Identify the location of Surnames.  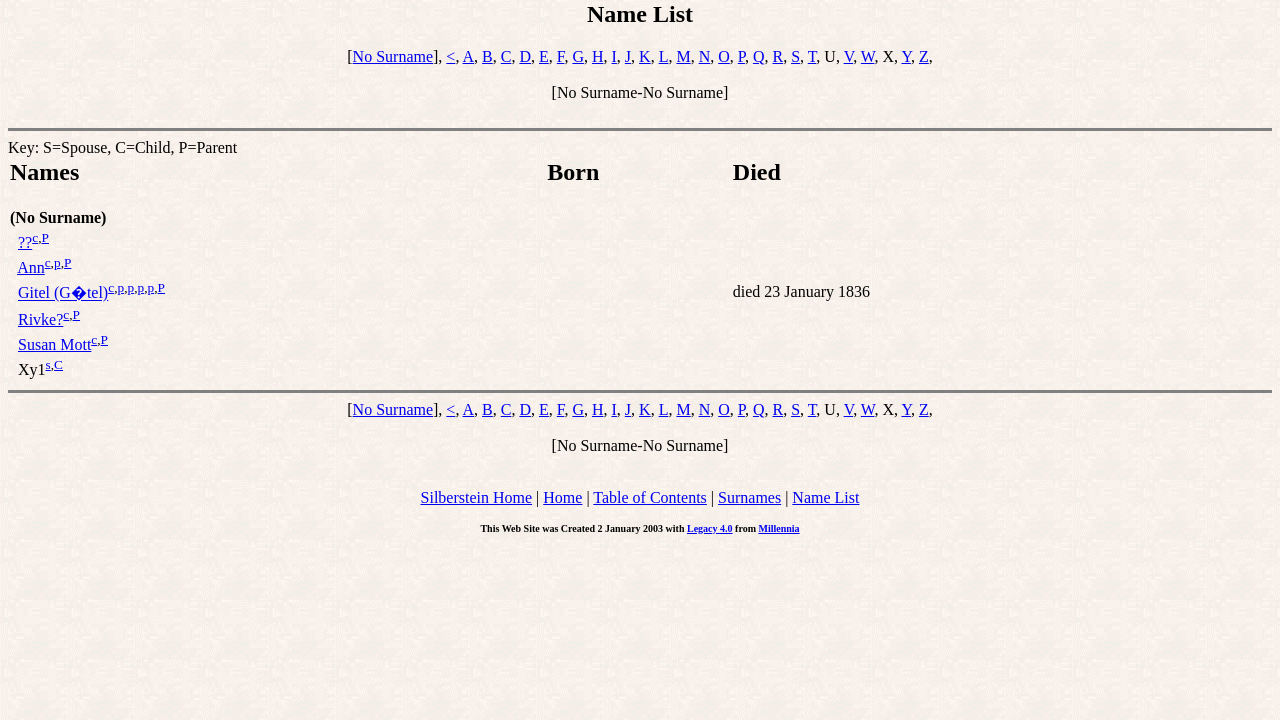
(749, 497).